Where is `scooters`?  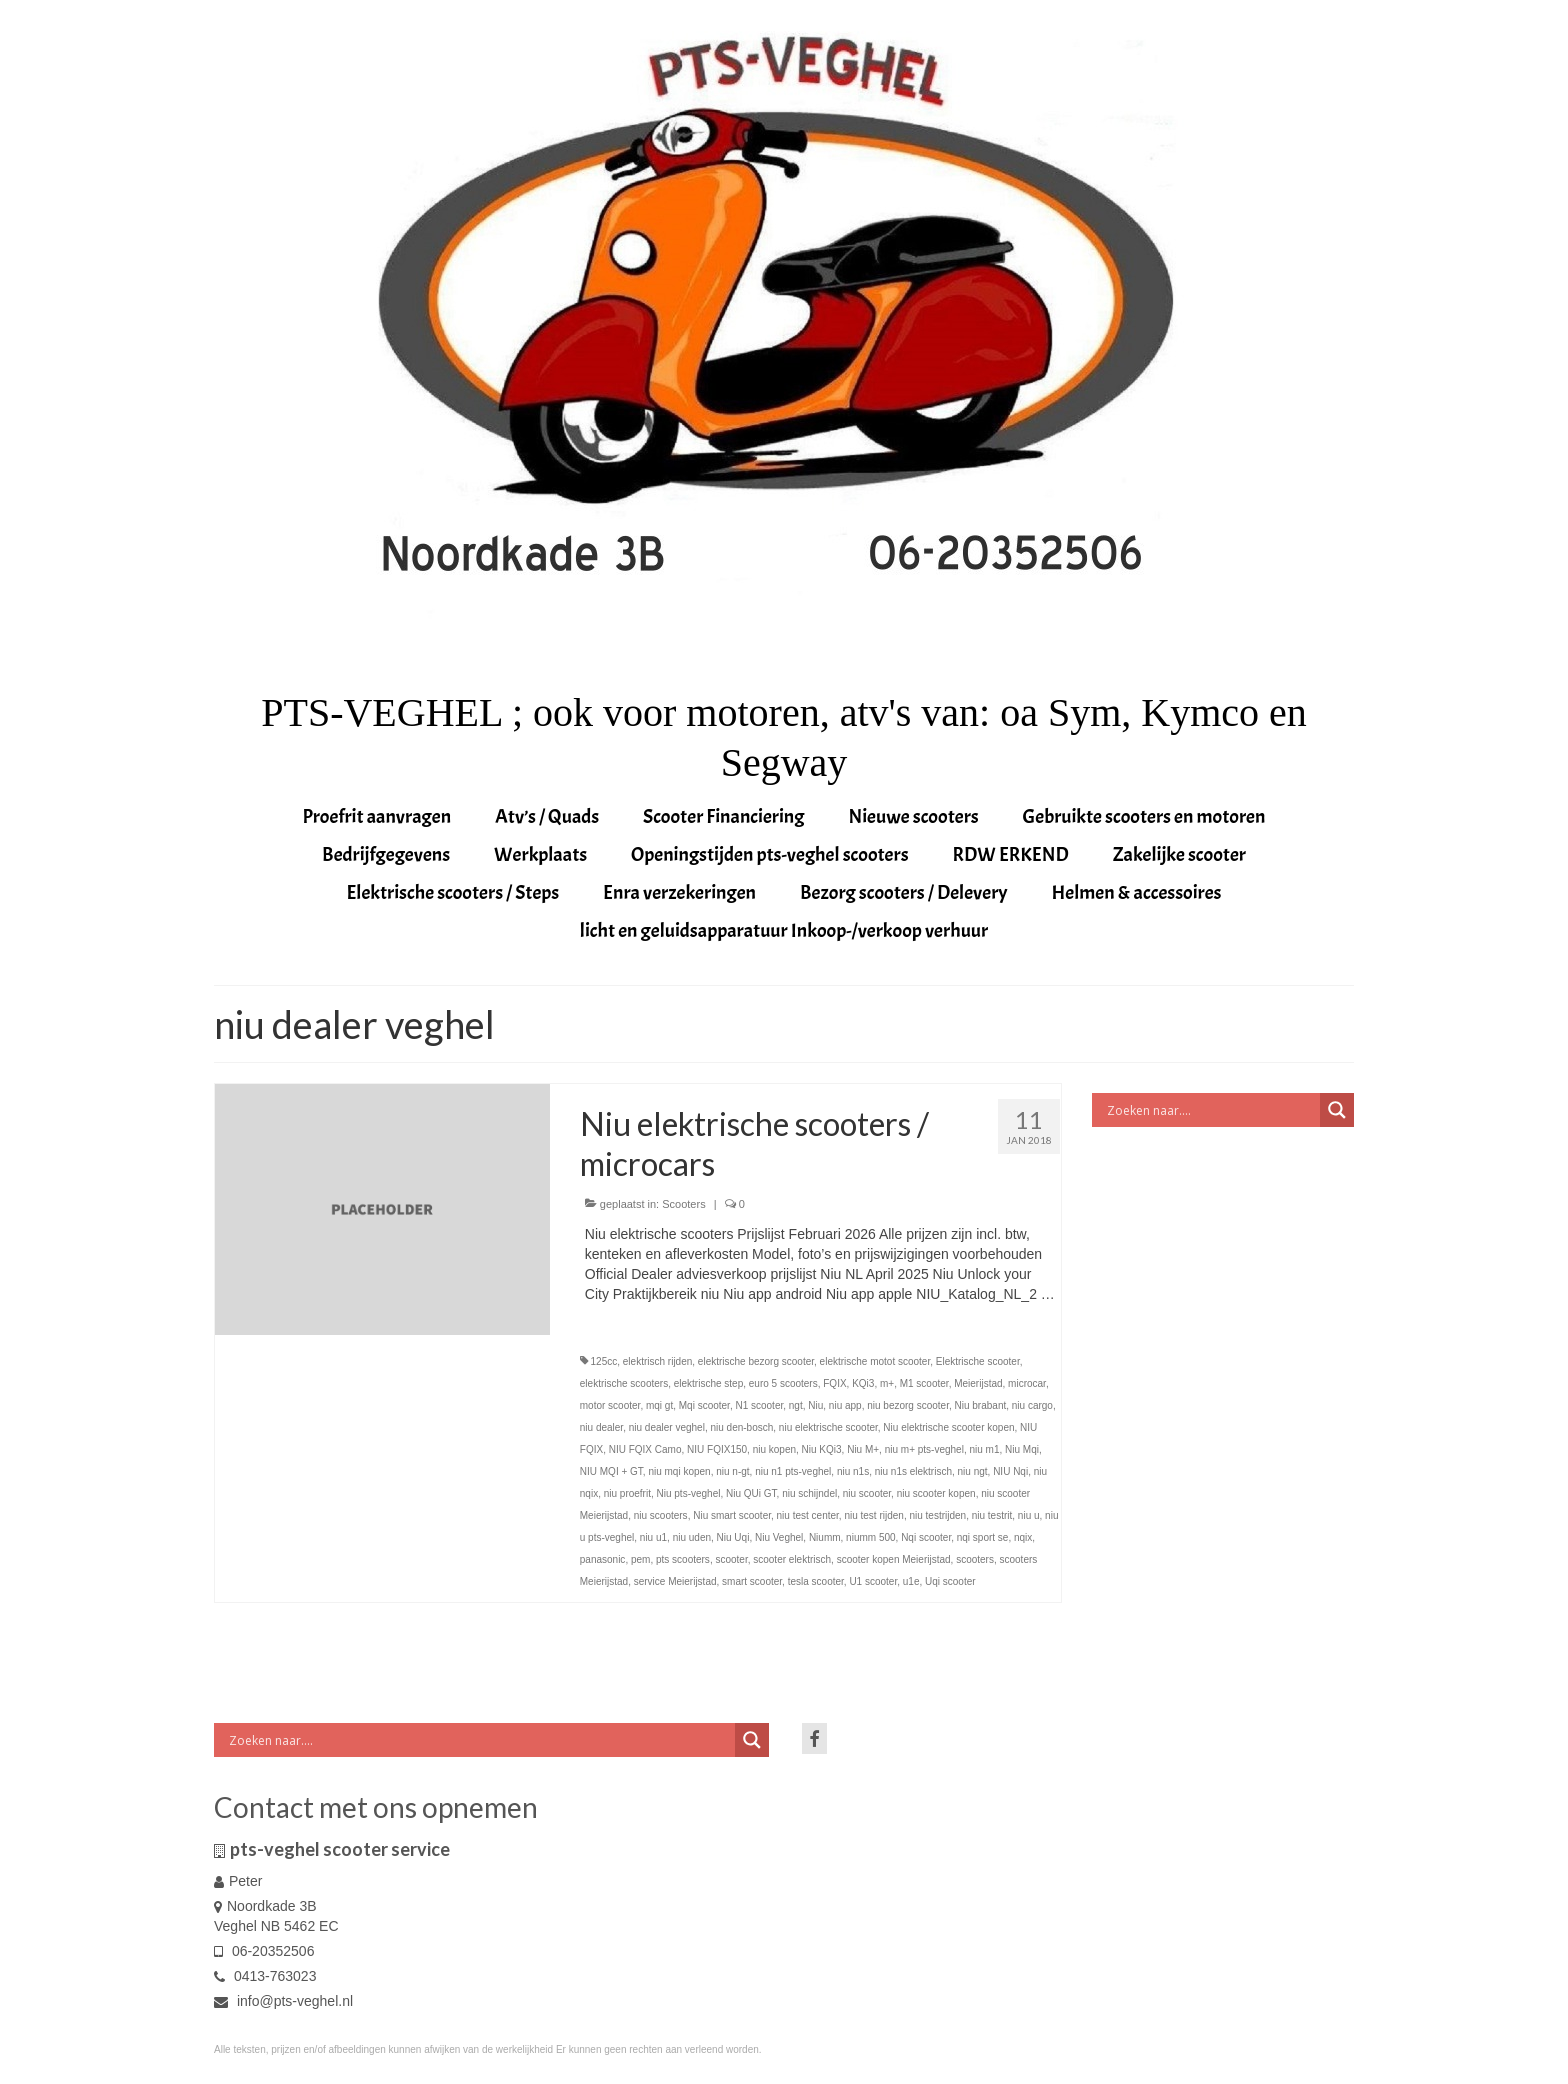
scooters is located at coordinates (975, 1559).